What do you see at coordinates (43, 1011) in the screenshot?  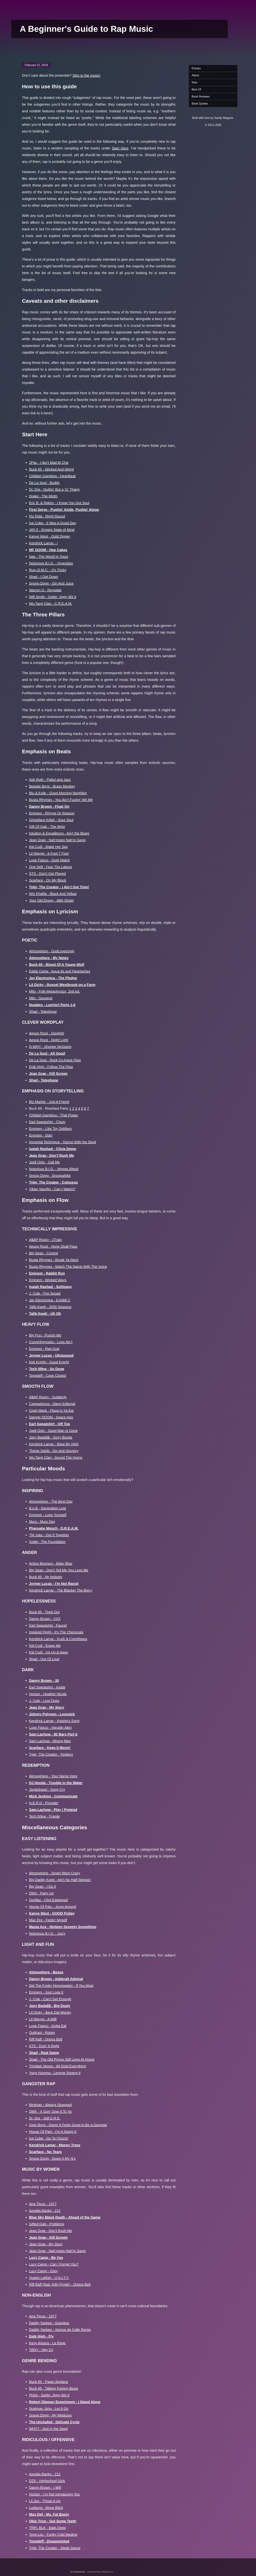 I see `Shad - Telephone` at bounding box center [43, 1011].